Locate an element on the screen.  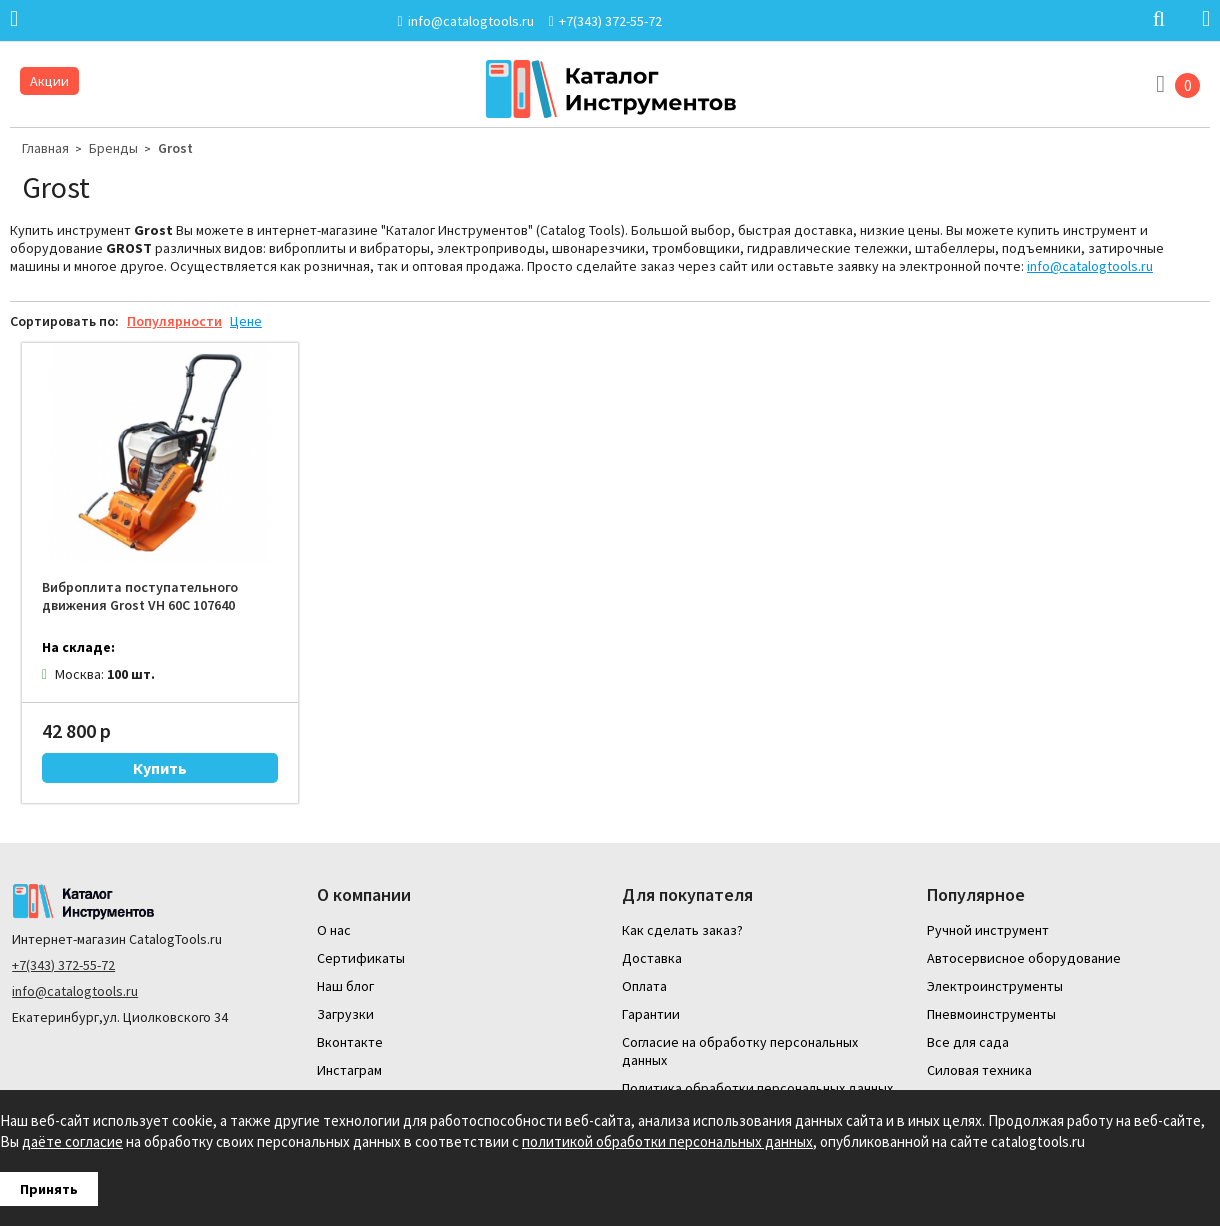
Силовая техника is located at coordinates (979, 1070).